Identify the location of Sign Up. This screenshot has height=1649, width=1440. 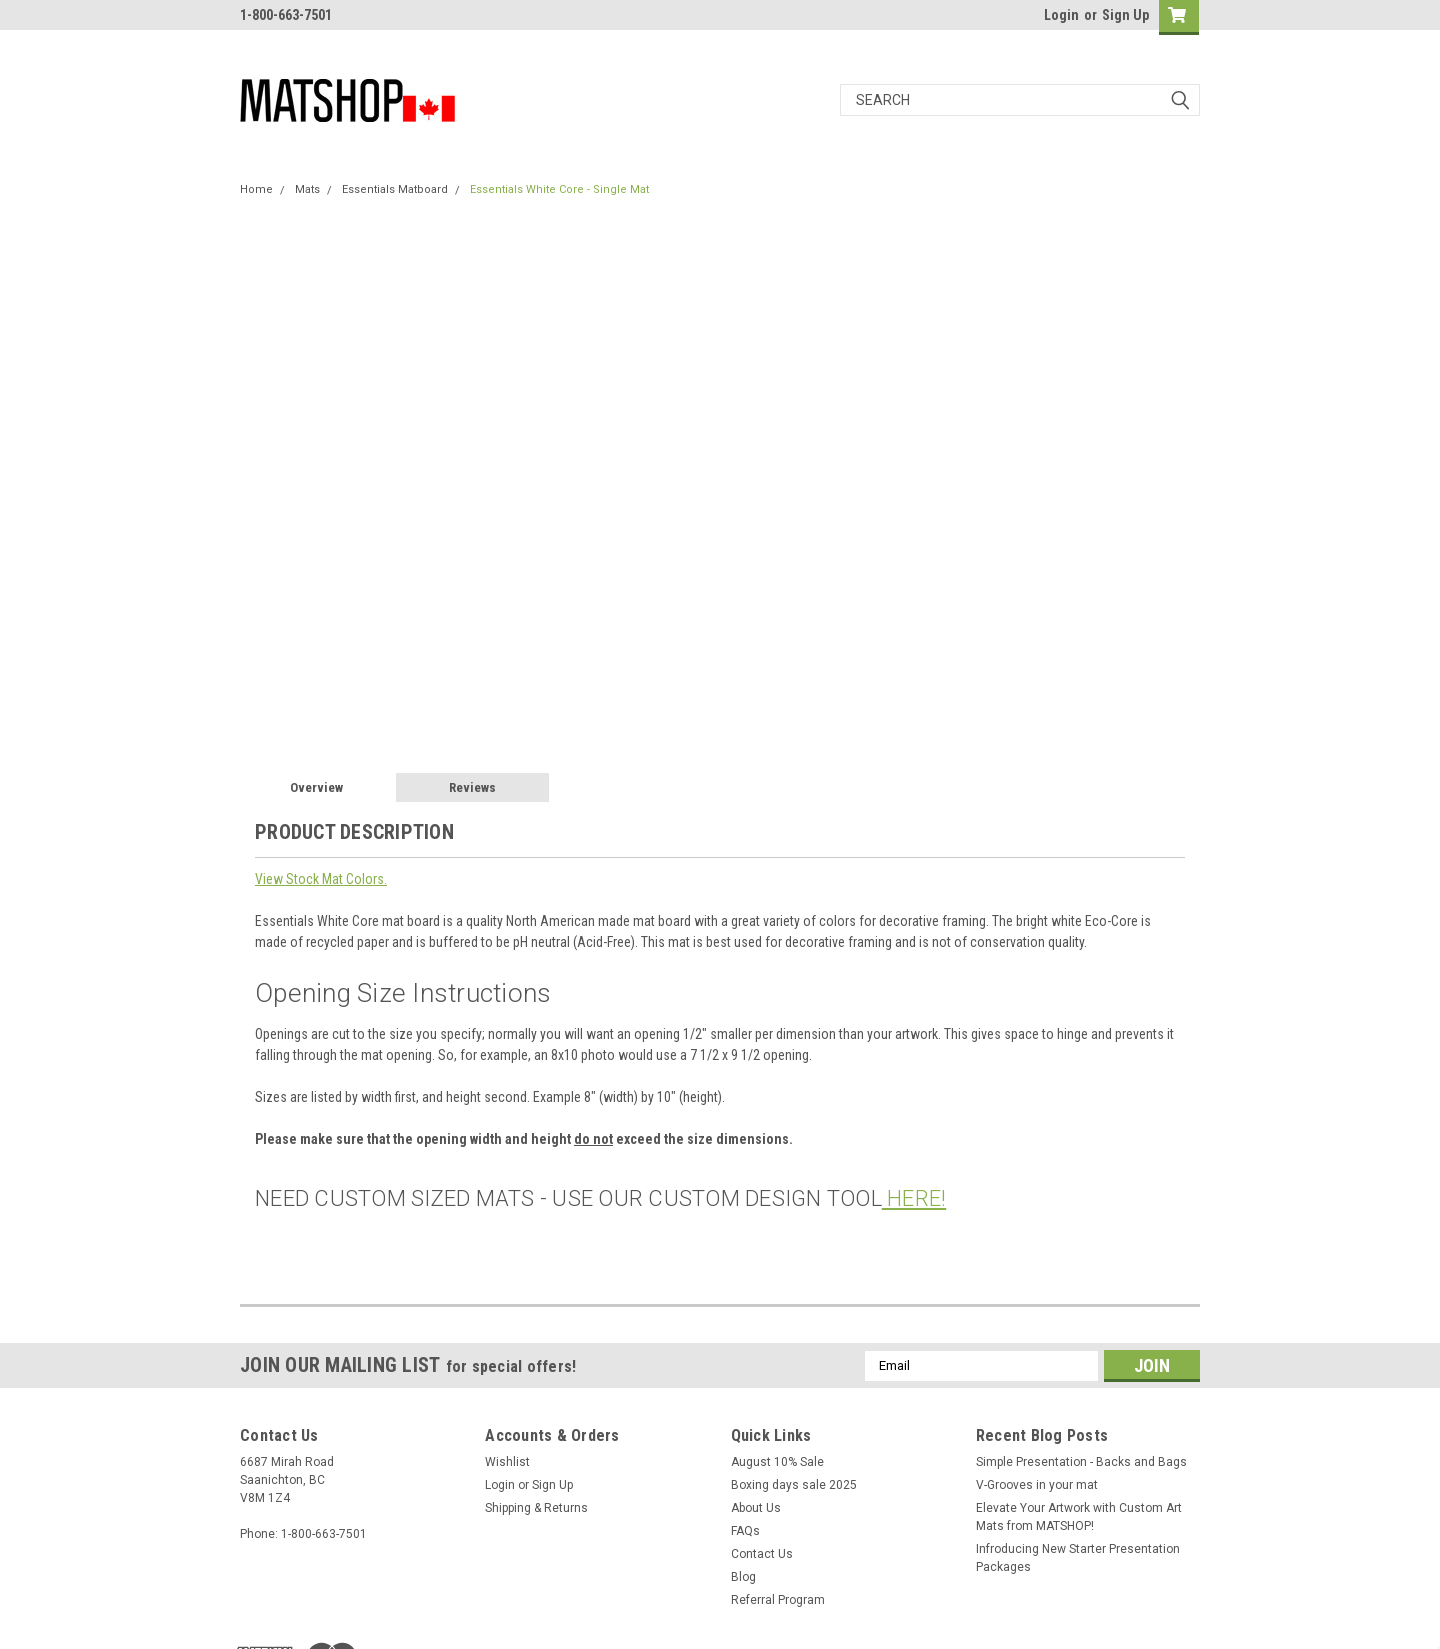
(1125, 15).